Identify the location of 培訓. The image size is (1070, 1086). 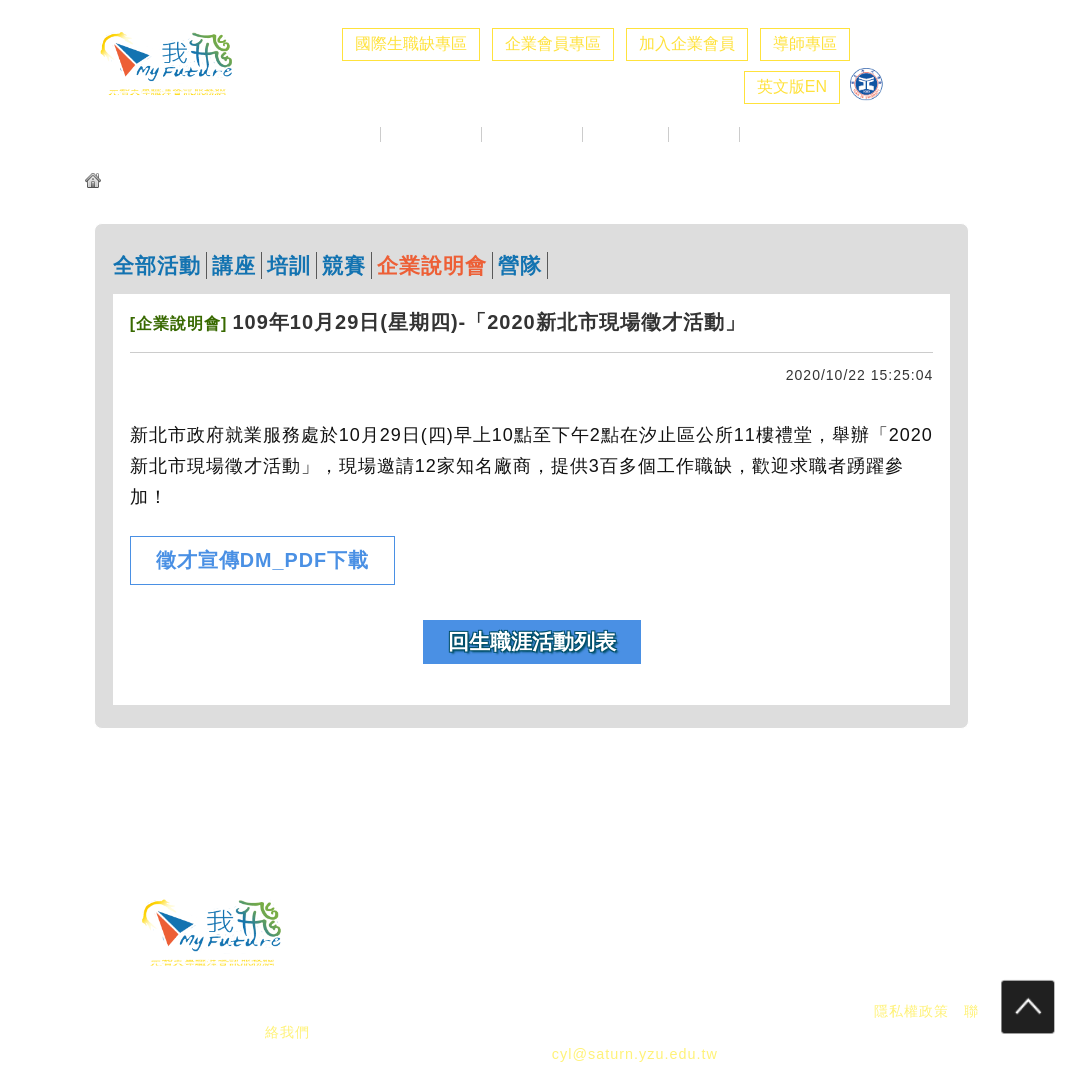
(289, 265).